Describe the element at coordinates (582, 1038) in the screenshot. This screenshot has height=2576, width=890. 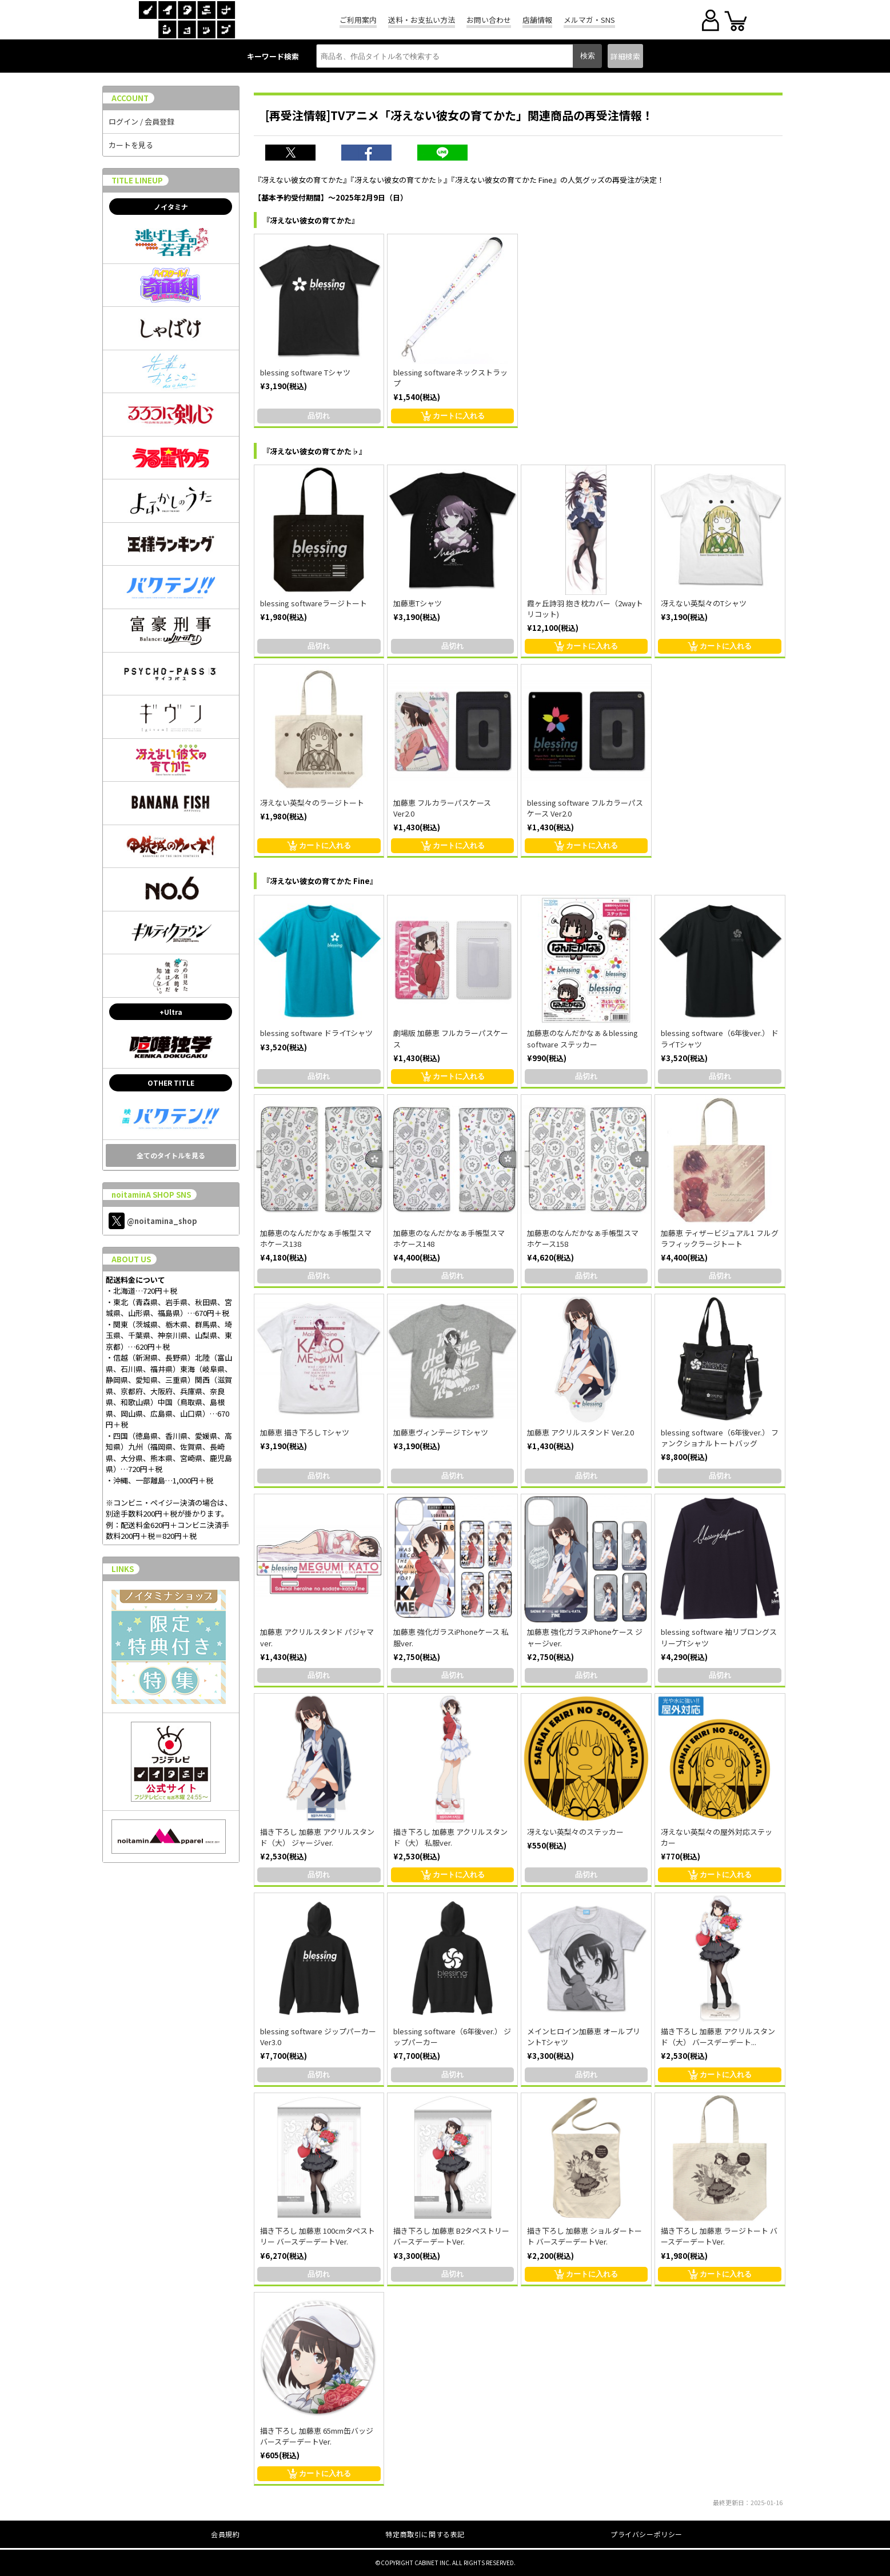
I see `加藤恵のなんだかなぁ＆blessing software ステッカー` at that location.